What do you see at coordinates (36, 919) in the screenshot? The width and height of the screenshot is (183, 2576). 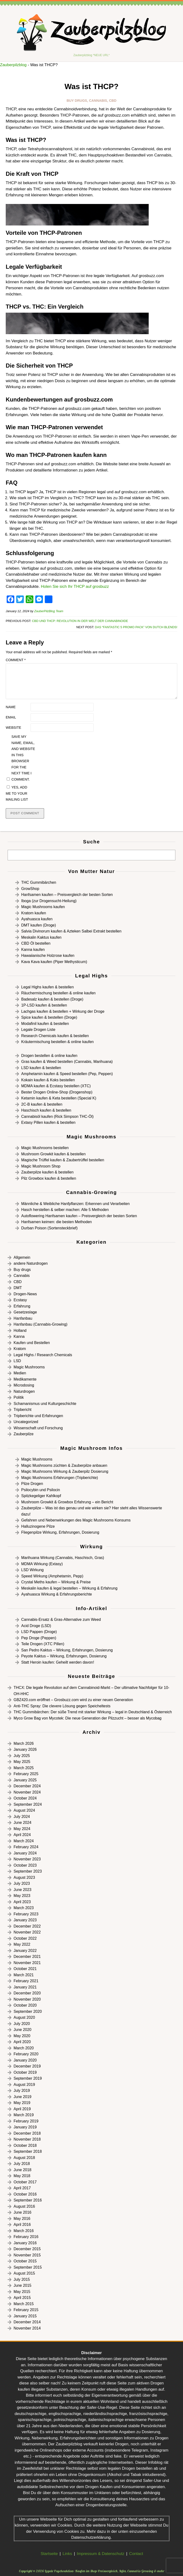 I see `Ayahuasca kaufen` at bounding box center [36, 919].